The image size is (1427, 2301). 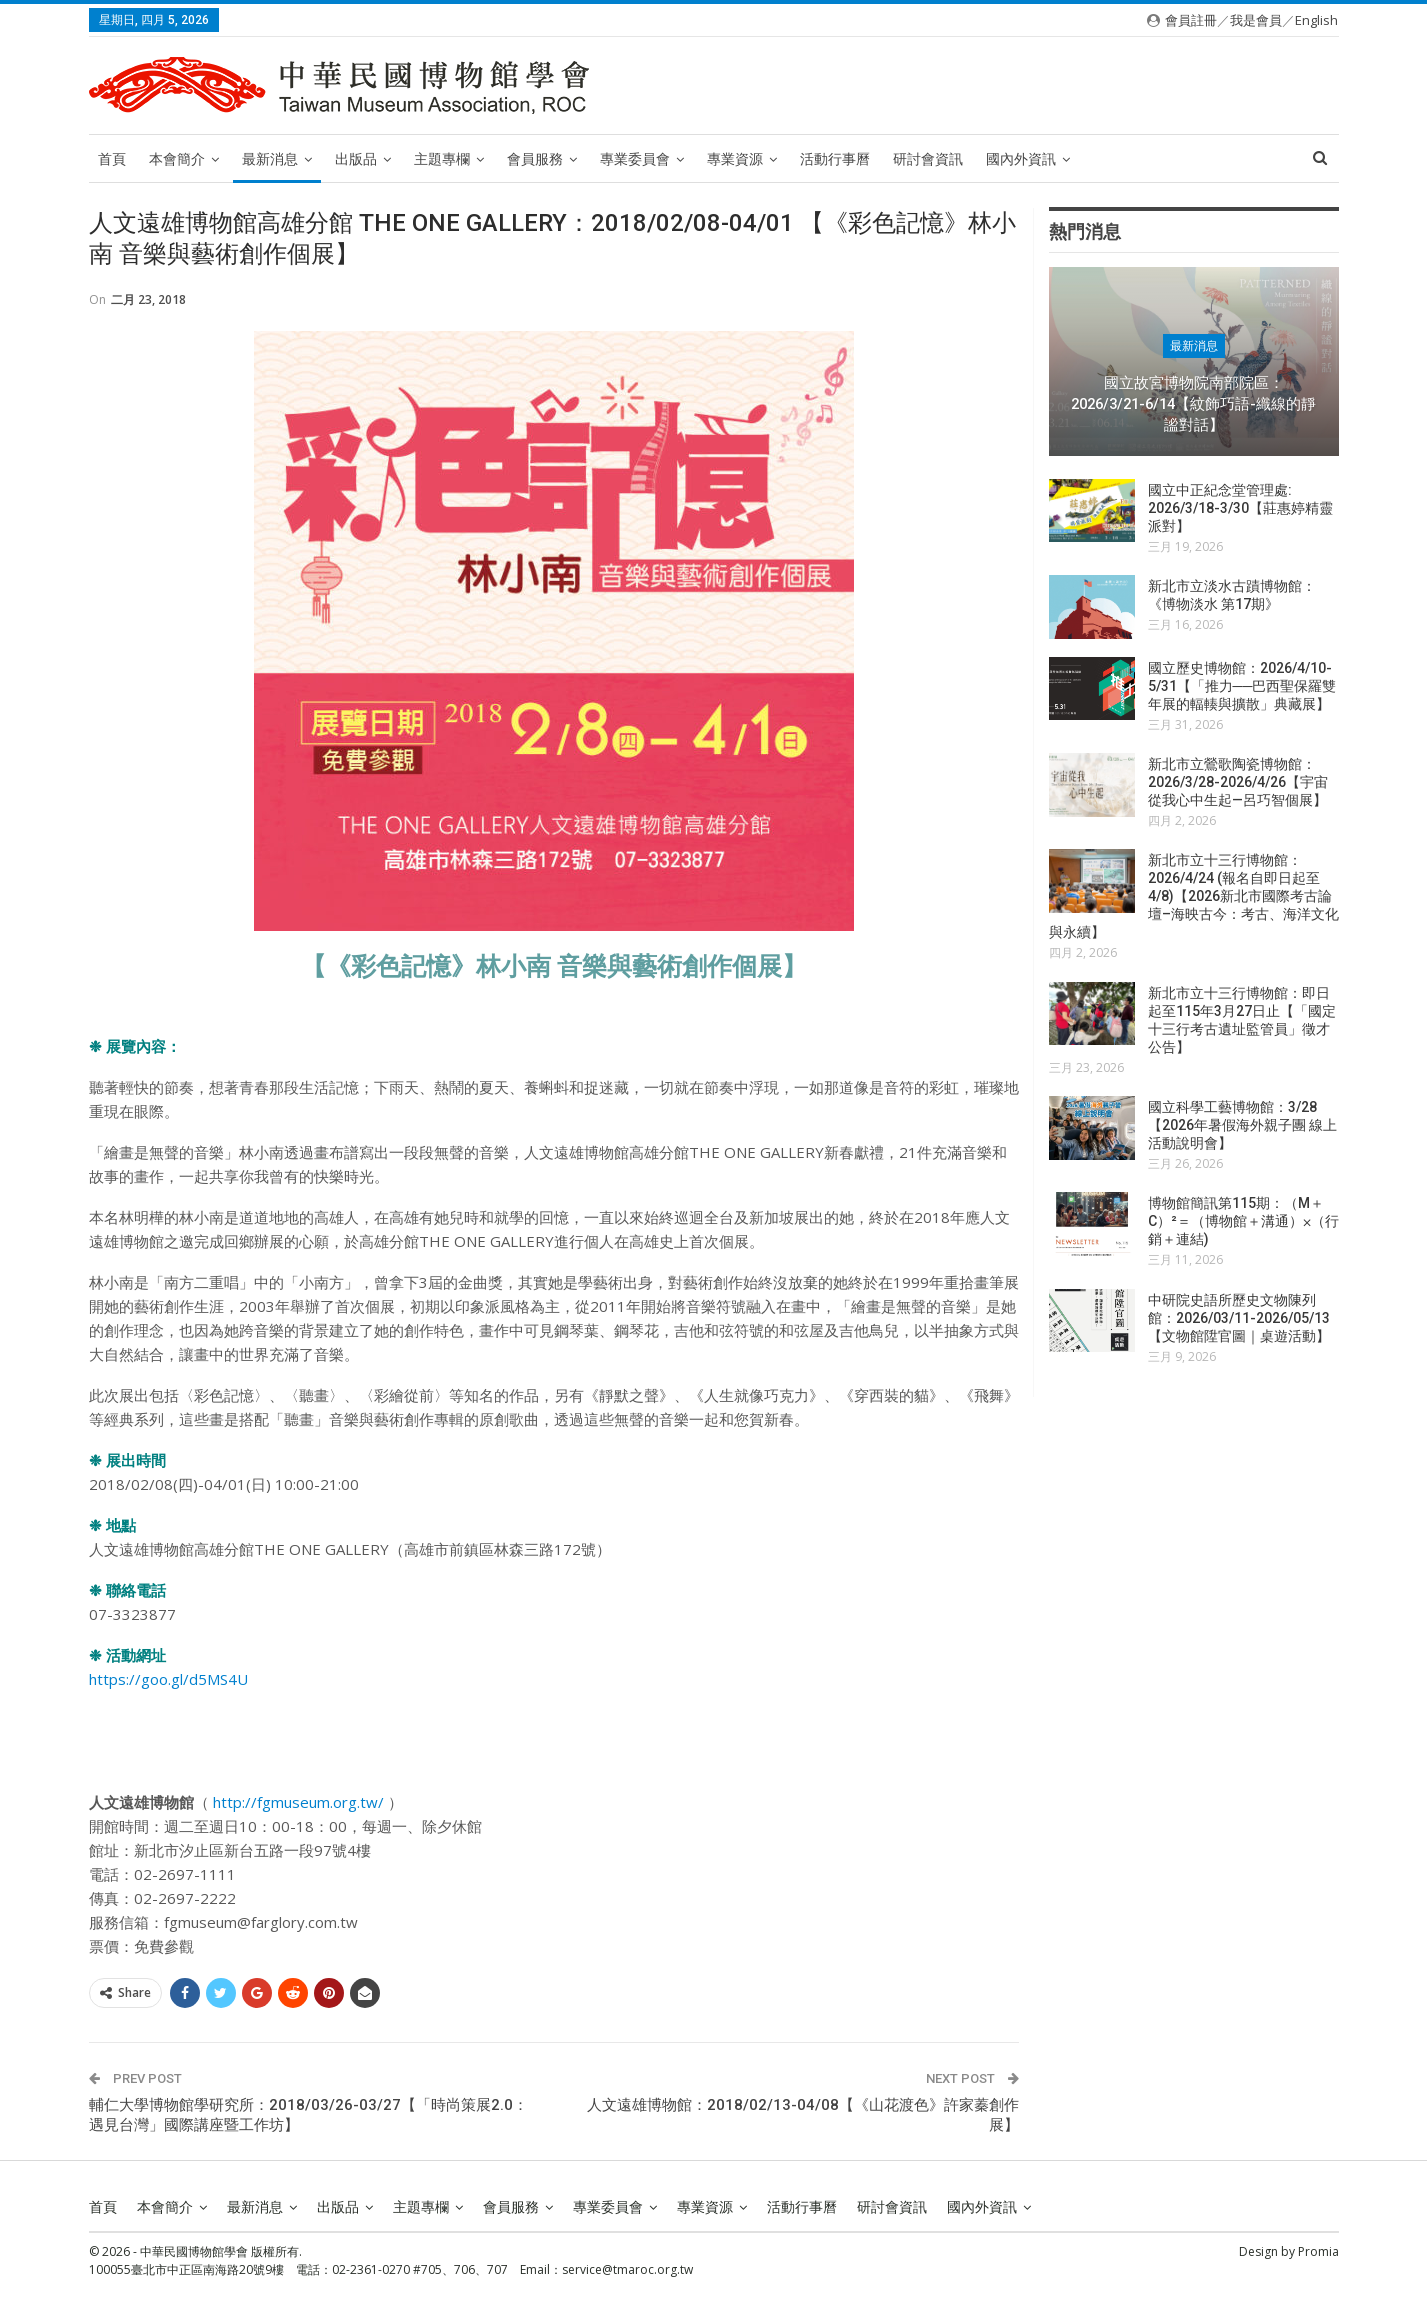 I want to click on 國立中正紀念堂管理處: 2026/3/18-3/30【莊惠婷精靈派對】, so click(x=1240, y=508).